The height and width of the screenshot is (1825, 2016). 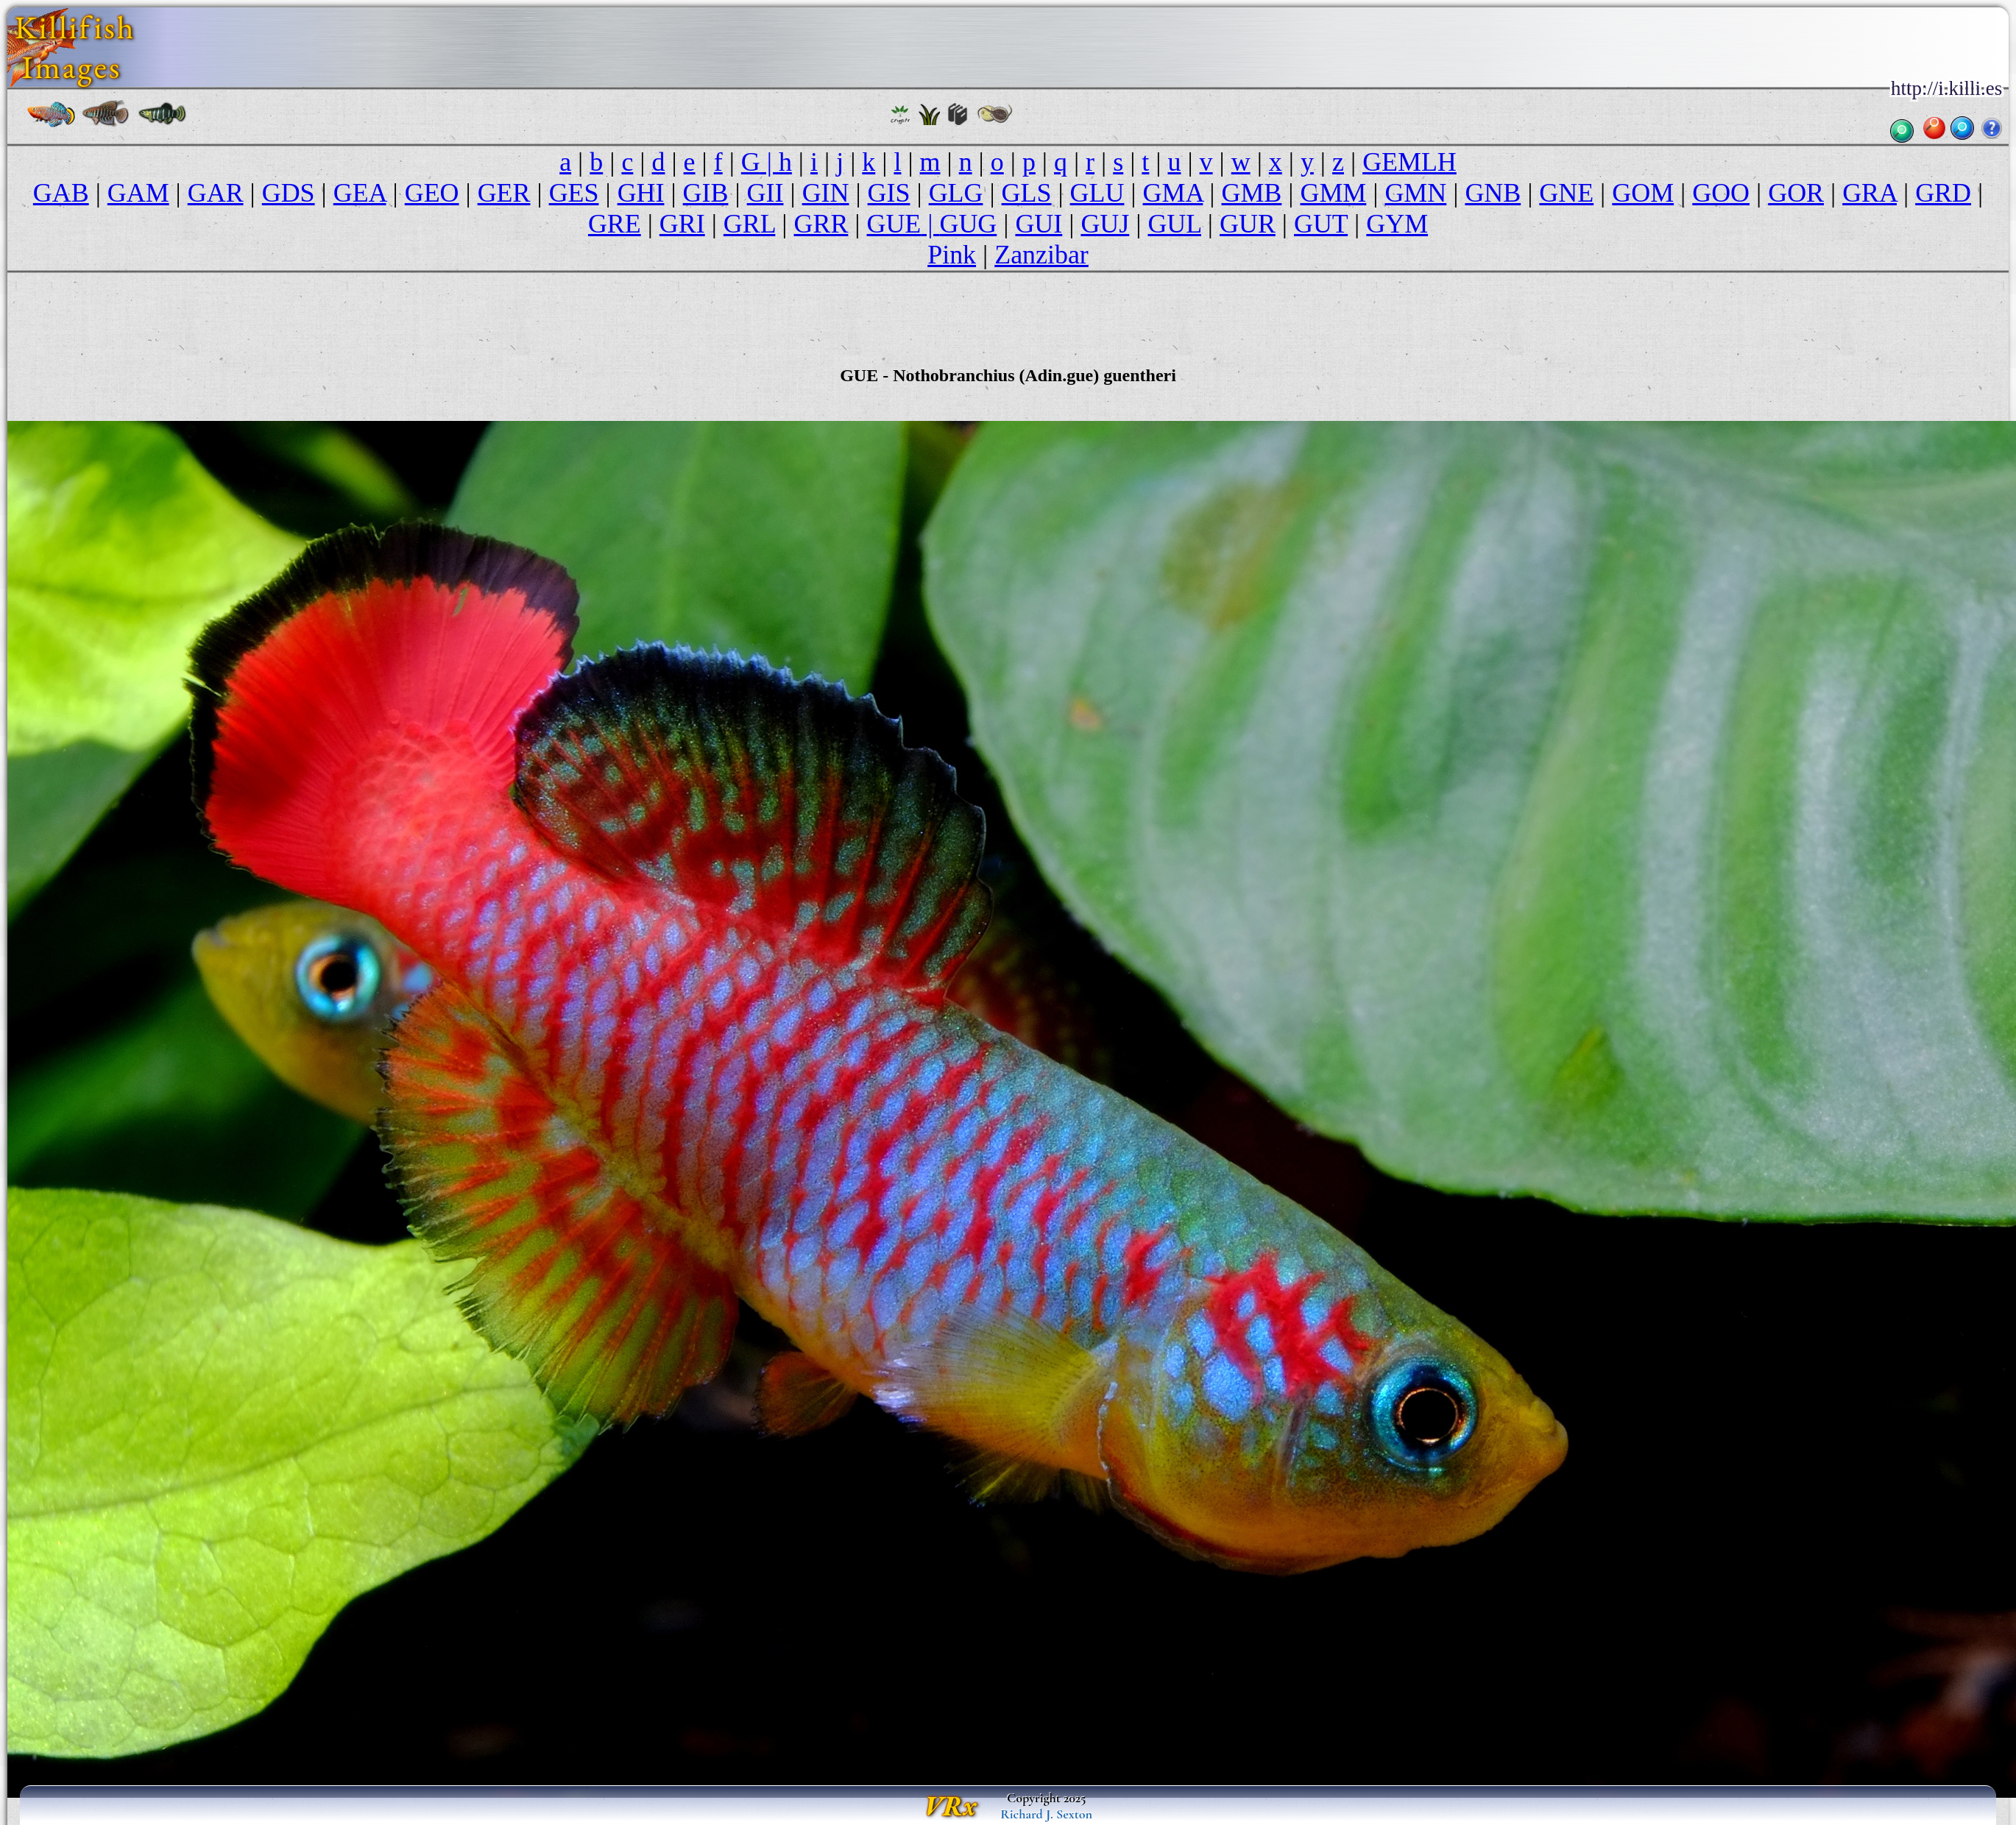 I want to click on GUR, so click(x=1248, y=223).